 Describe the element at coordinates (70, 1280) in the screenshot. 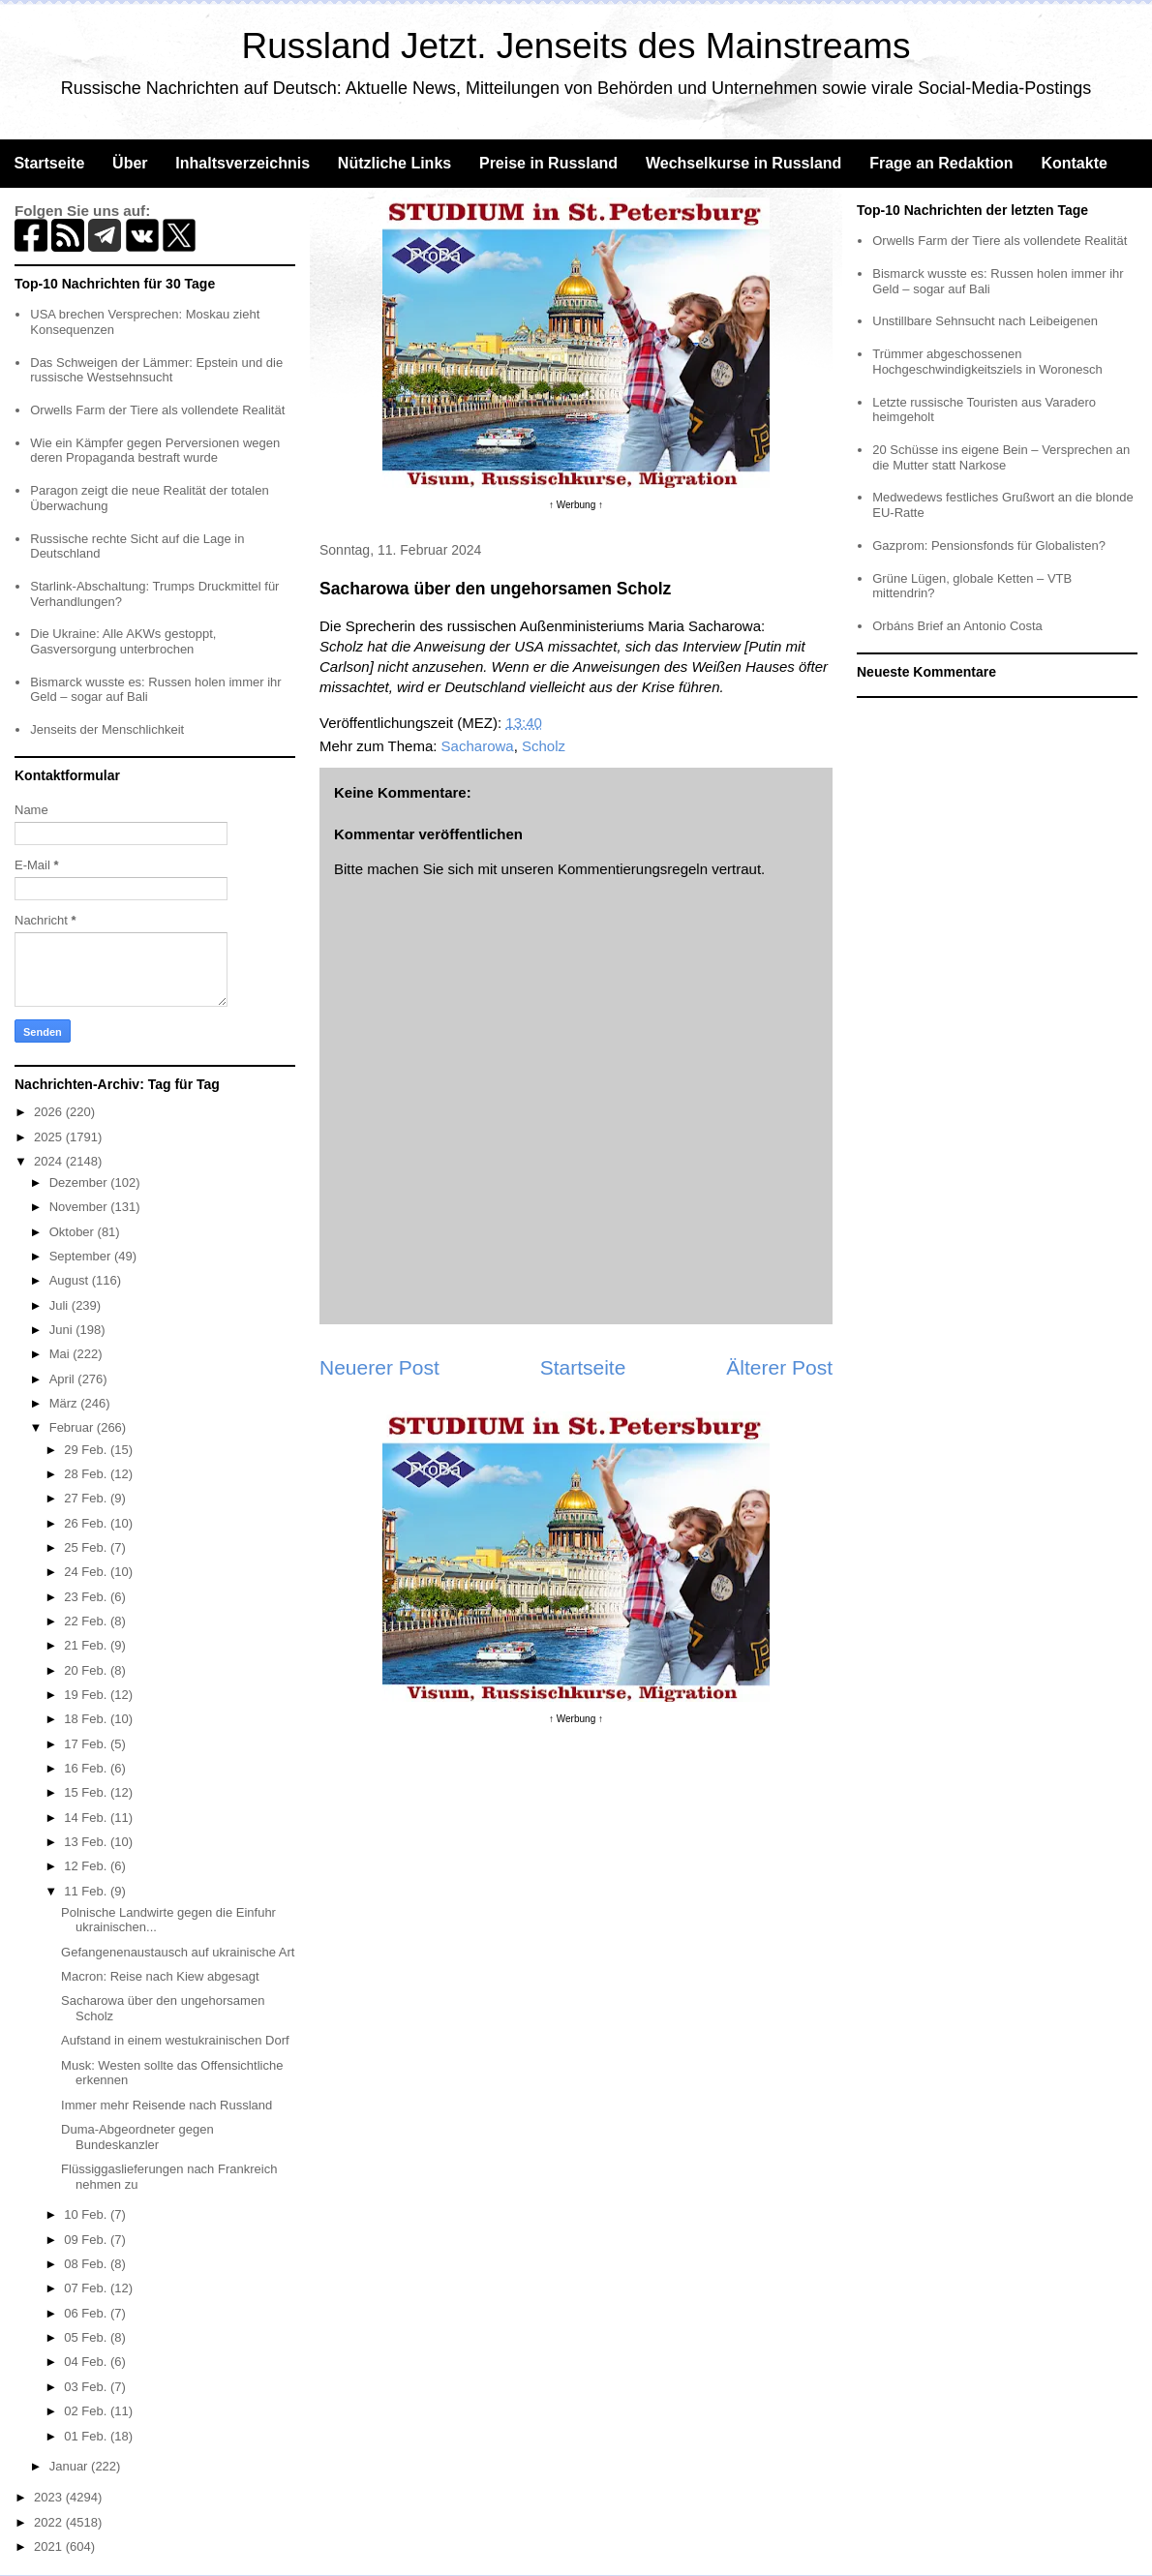

I see `August` at that location.